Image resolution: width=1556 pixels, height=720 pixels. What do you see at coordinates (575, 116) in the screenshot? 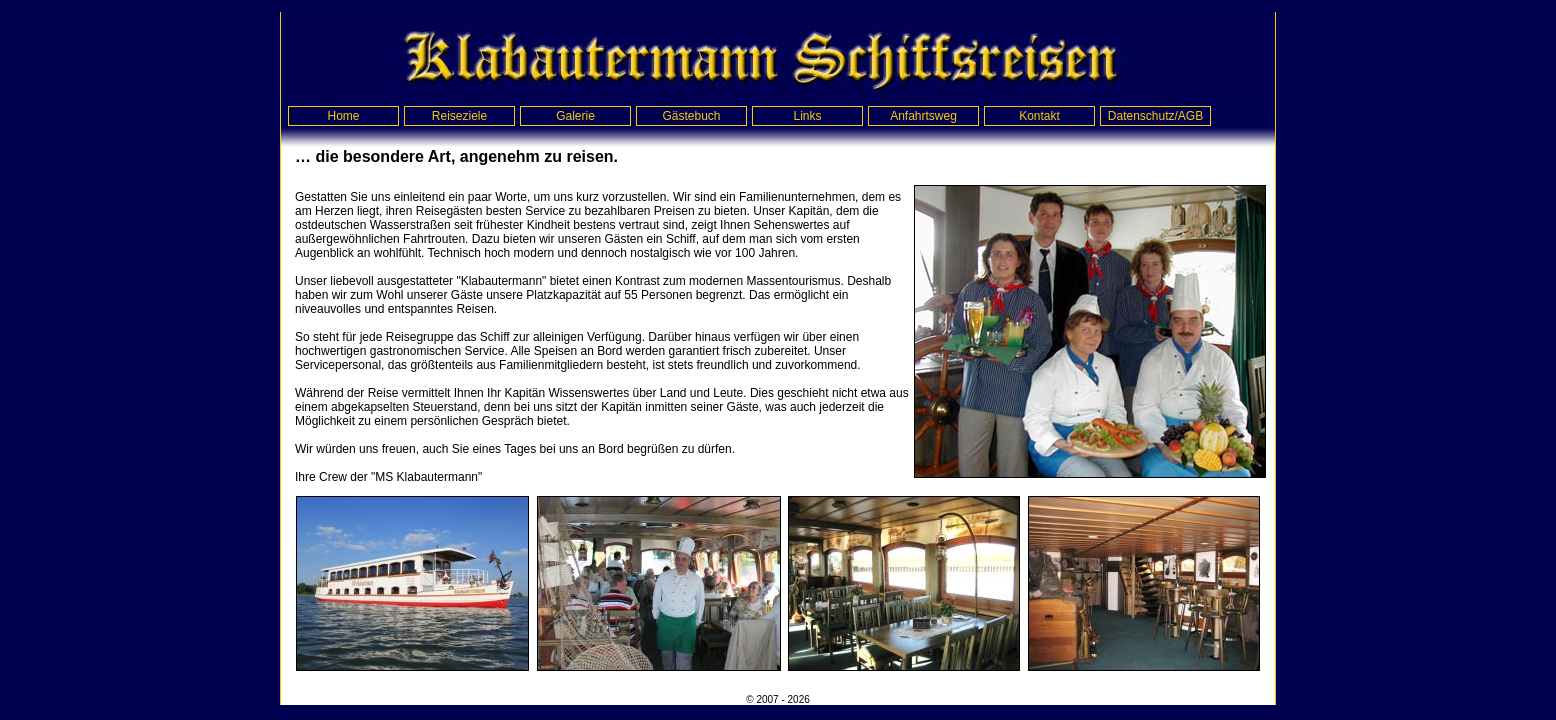
I see `Galerie` at bounding box center [575, 116].